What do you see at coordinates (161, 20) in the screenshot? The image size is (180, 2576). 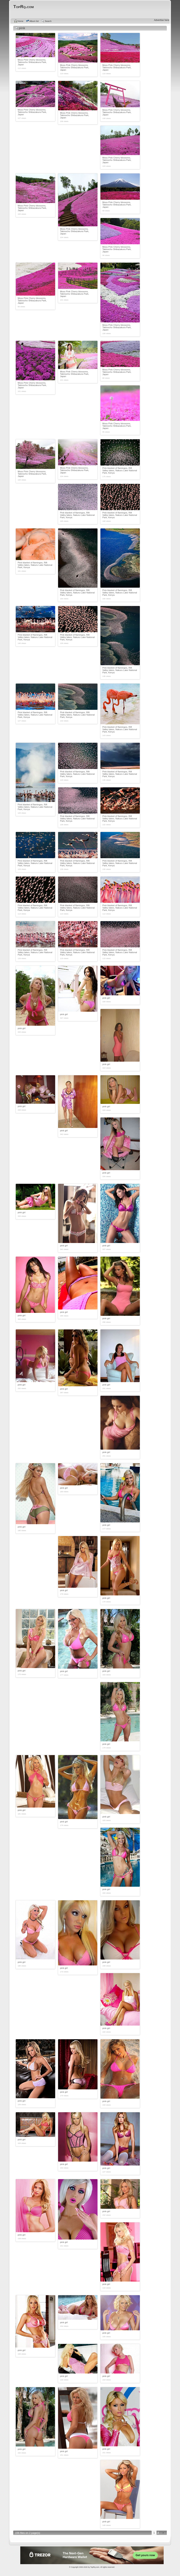 I see `Advertise here` at bounding box center [161, 20].